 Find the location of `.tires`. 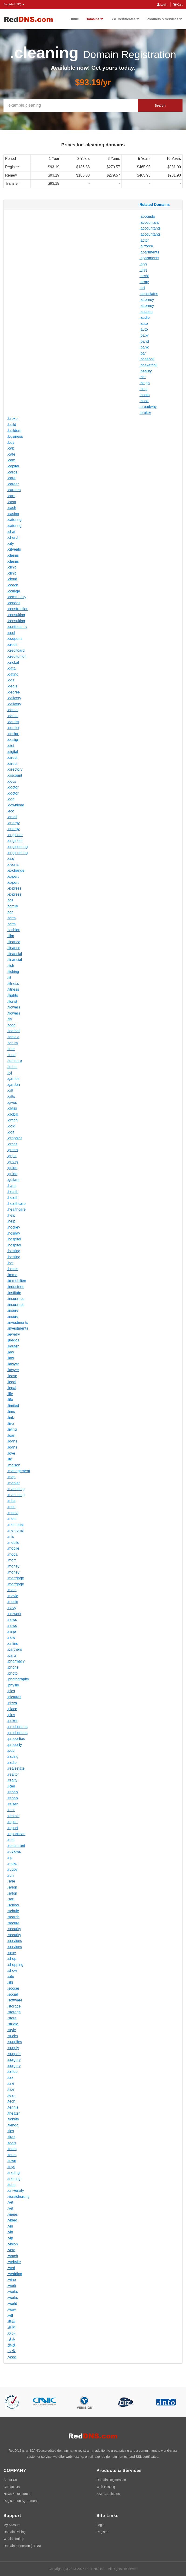

.tires is located at coordinates (11, 2137).